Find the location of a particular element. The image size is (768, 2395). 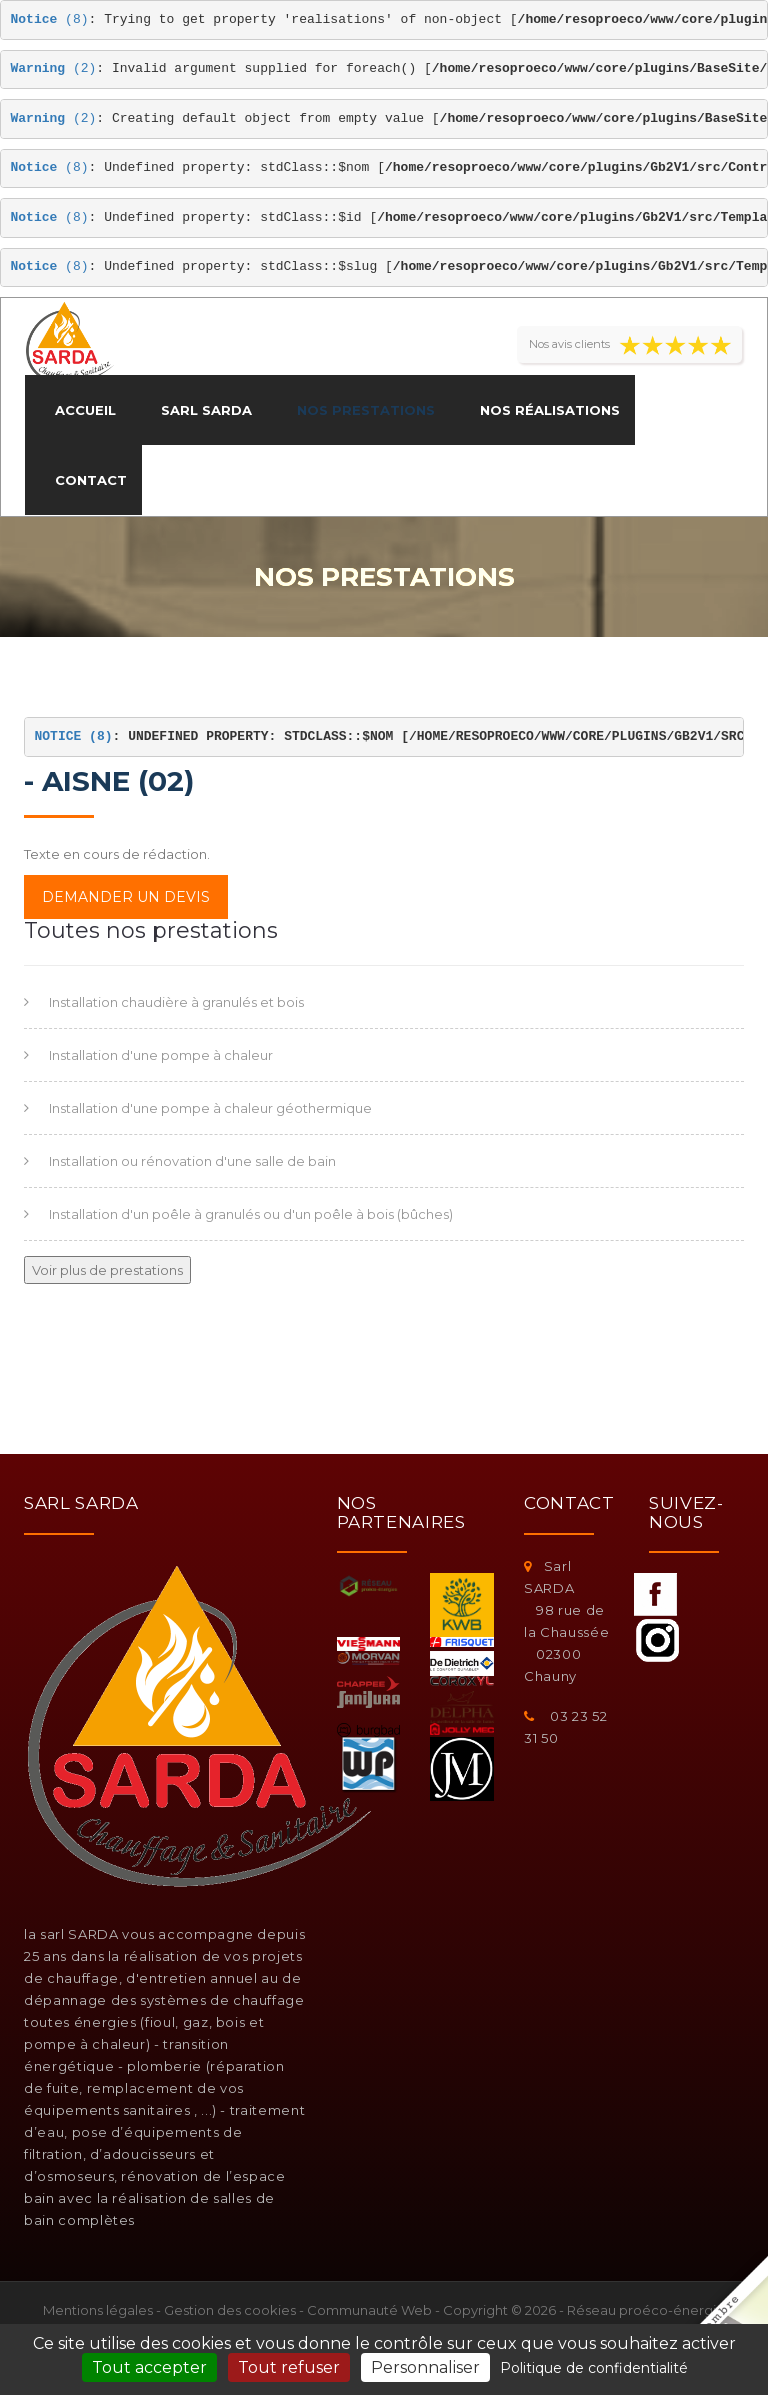

Installation chaudière à granulés et bois is located at coordinates (176, 1002).